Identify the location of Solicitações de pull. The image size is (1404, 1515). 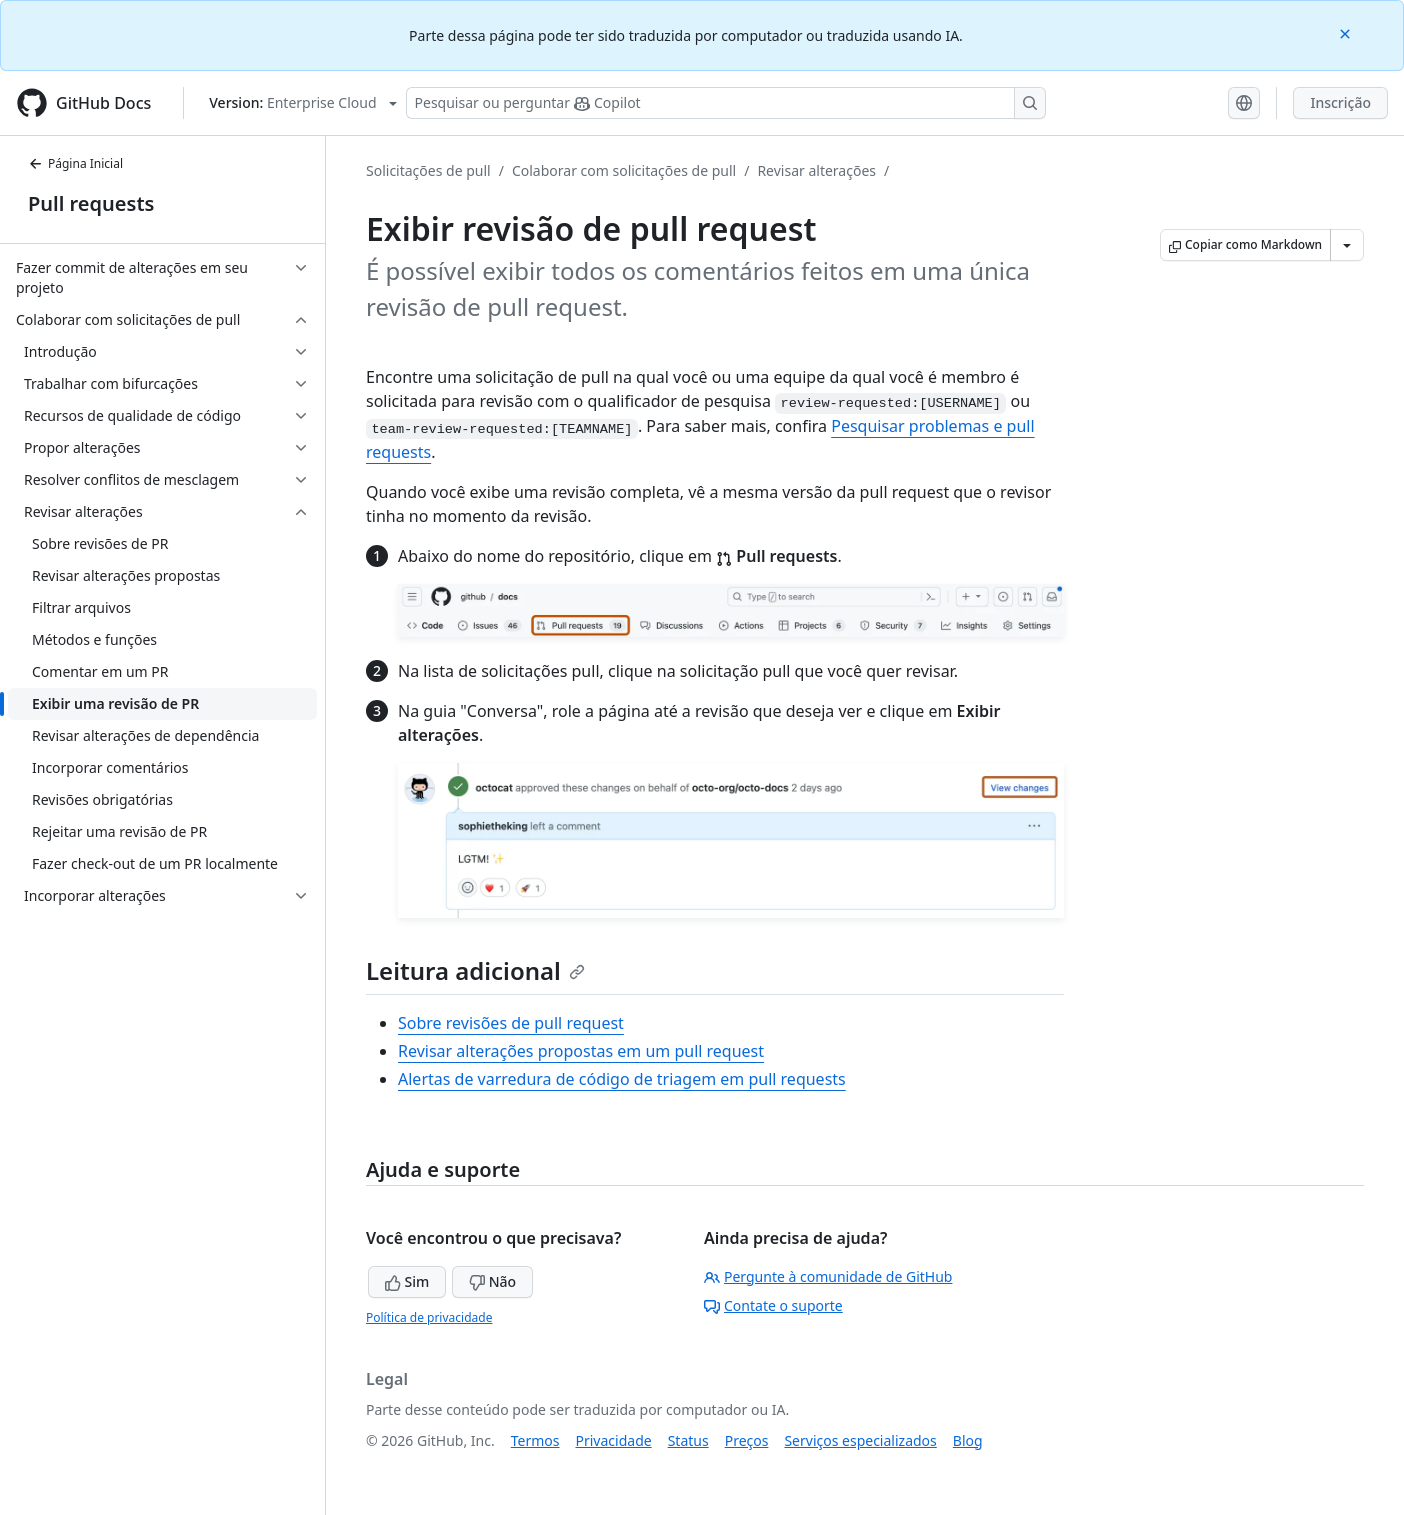
(428, 170).